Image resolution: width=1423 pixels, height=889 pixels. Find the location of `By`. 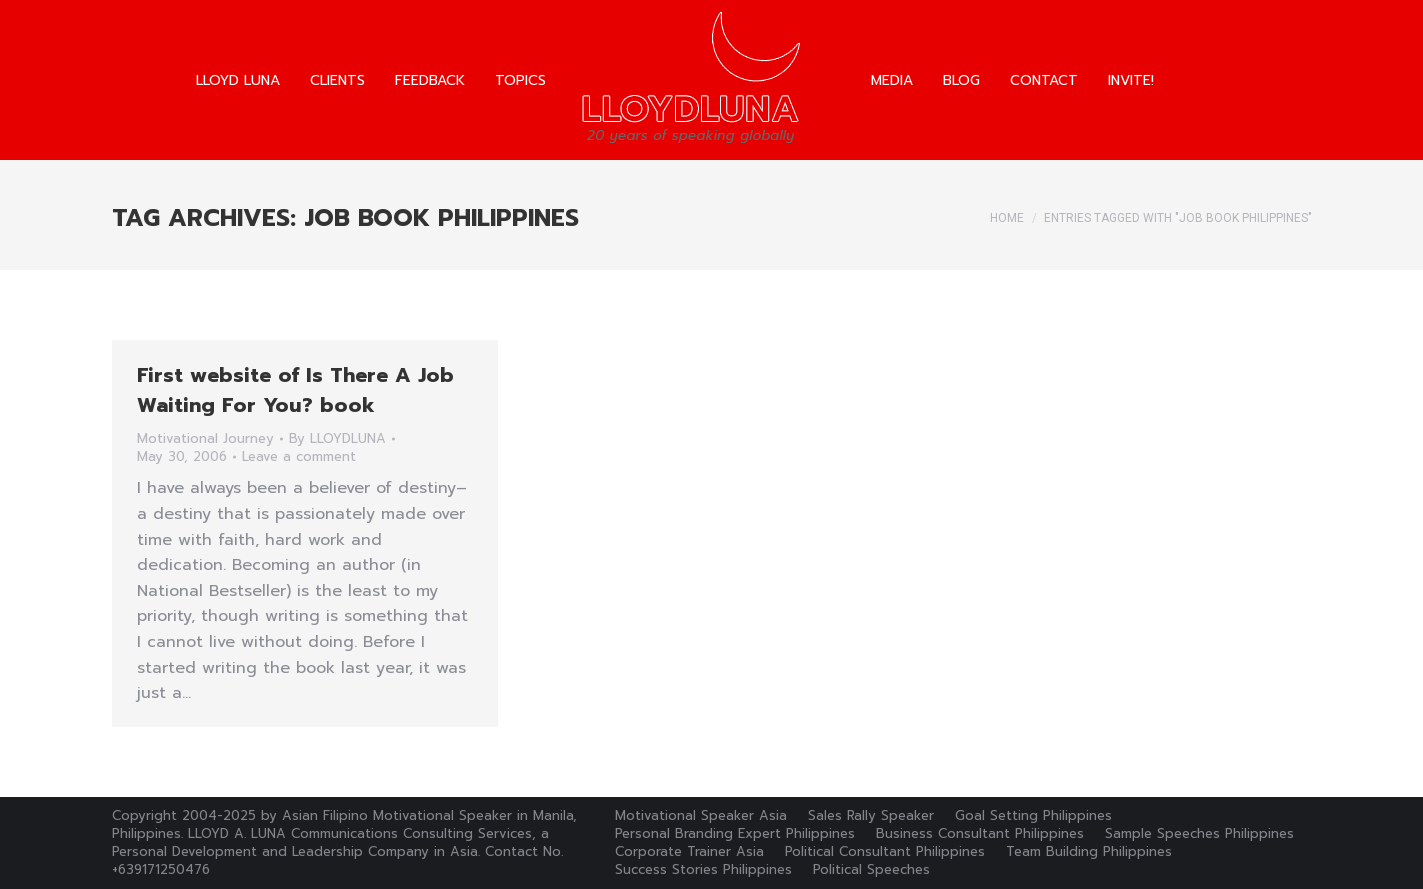

By is located at coordinates (337, 439).